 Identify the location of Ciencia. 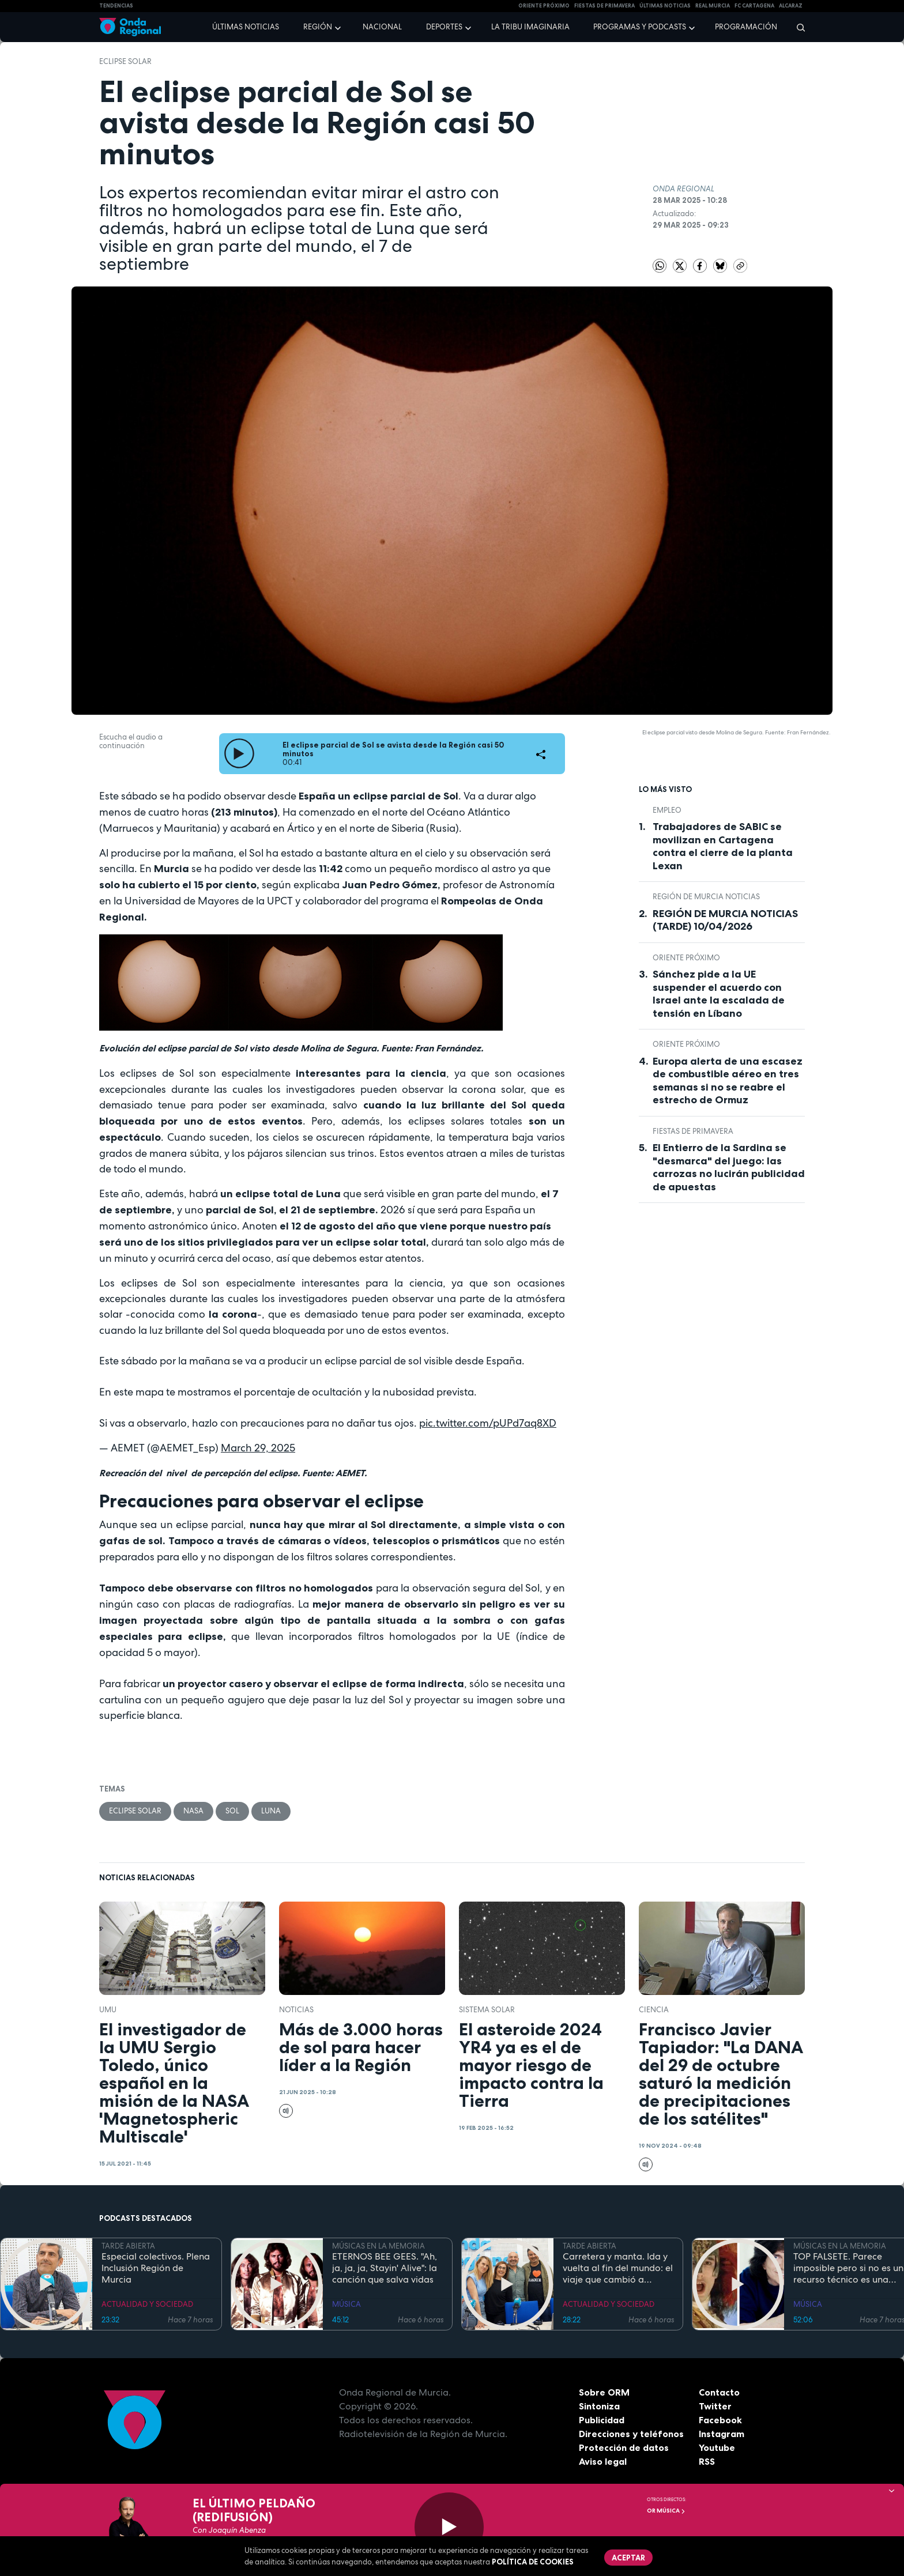
(654, 2010).